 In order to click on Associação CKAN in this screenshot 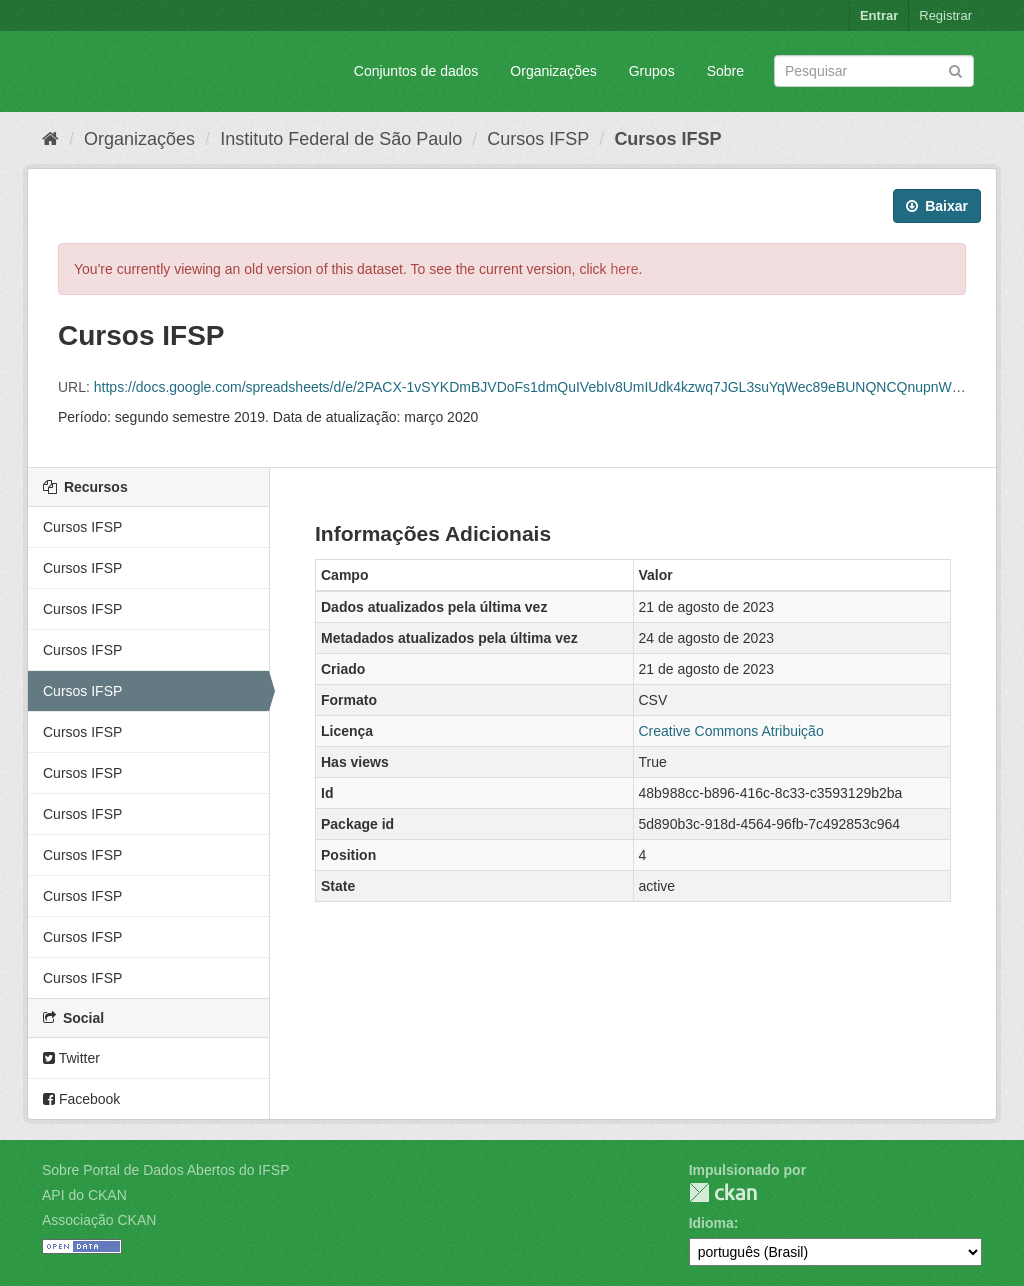, I will do `click(99, 1220)`.